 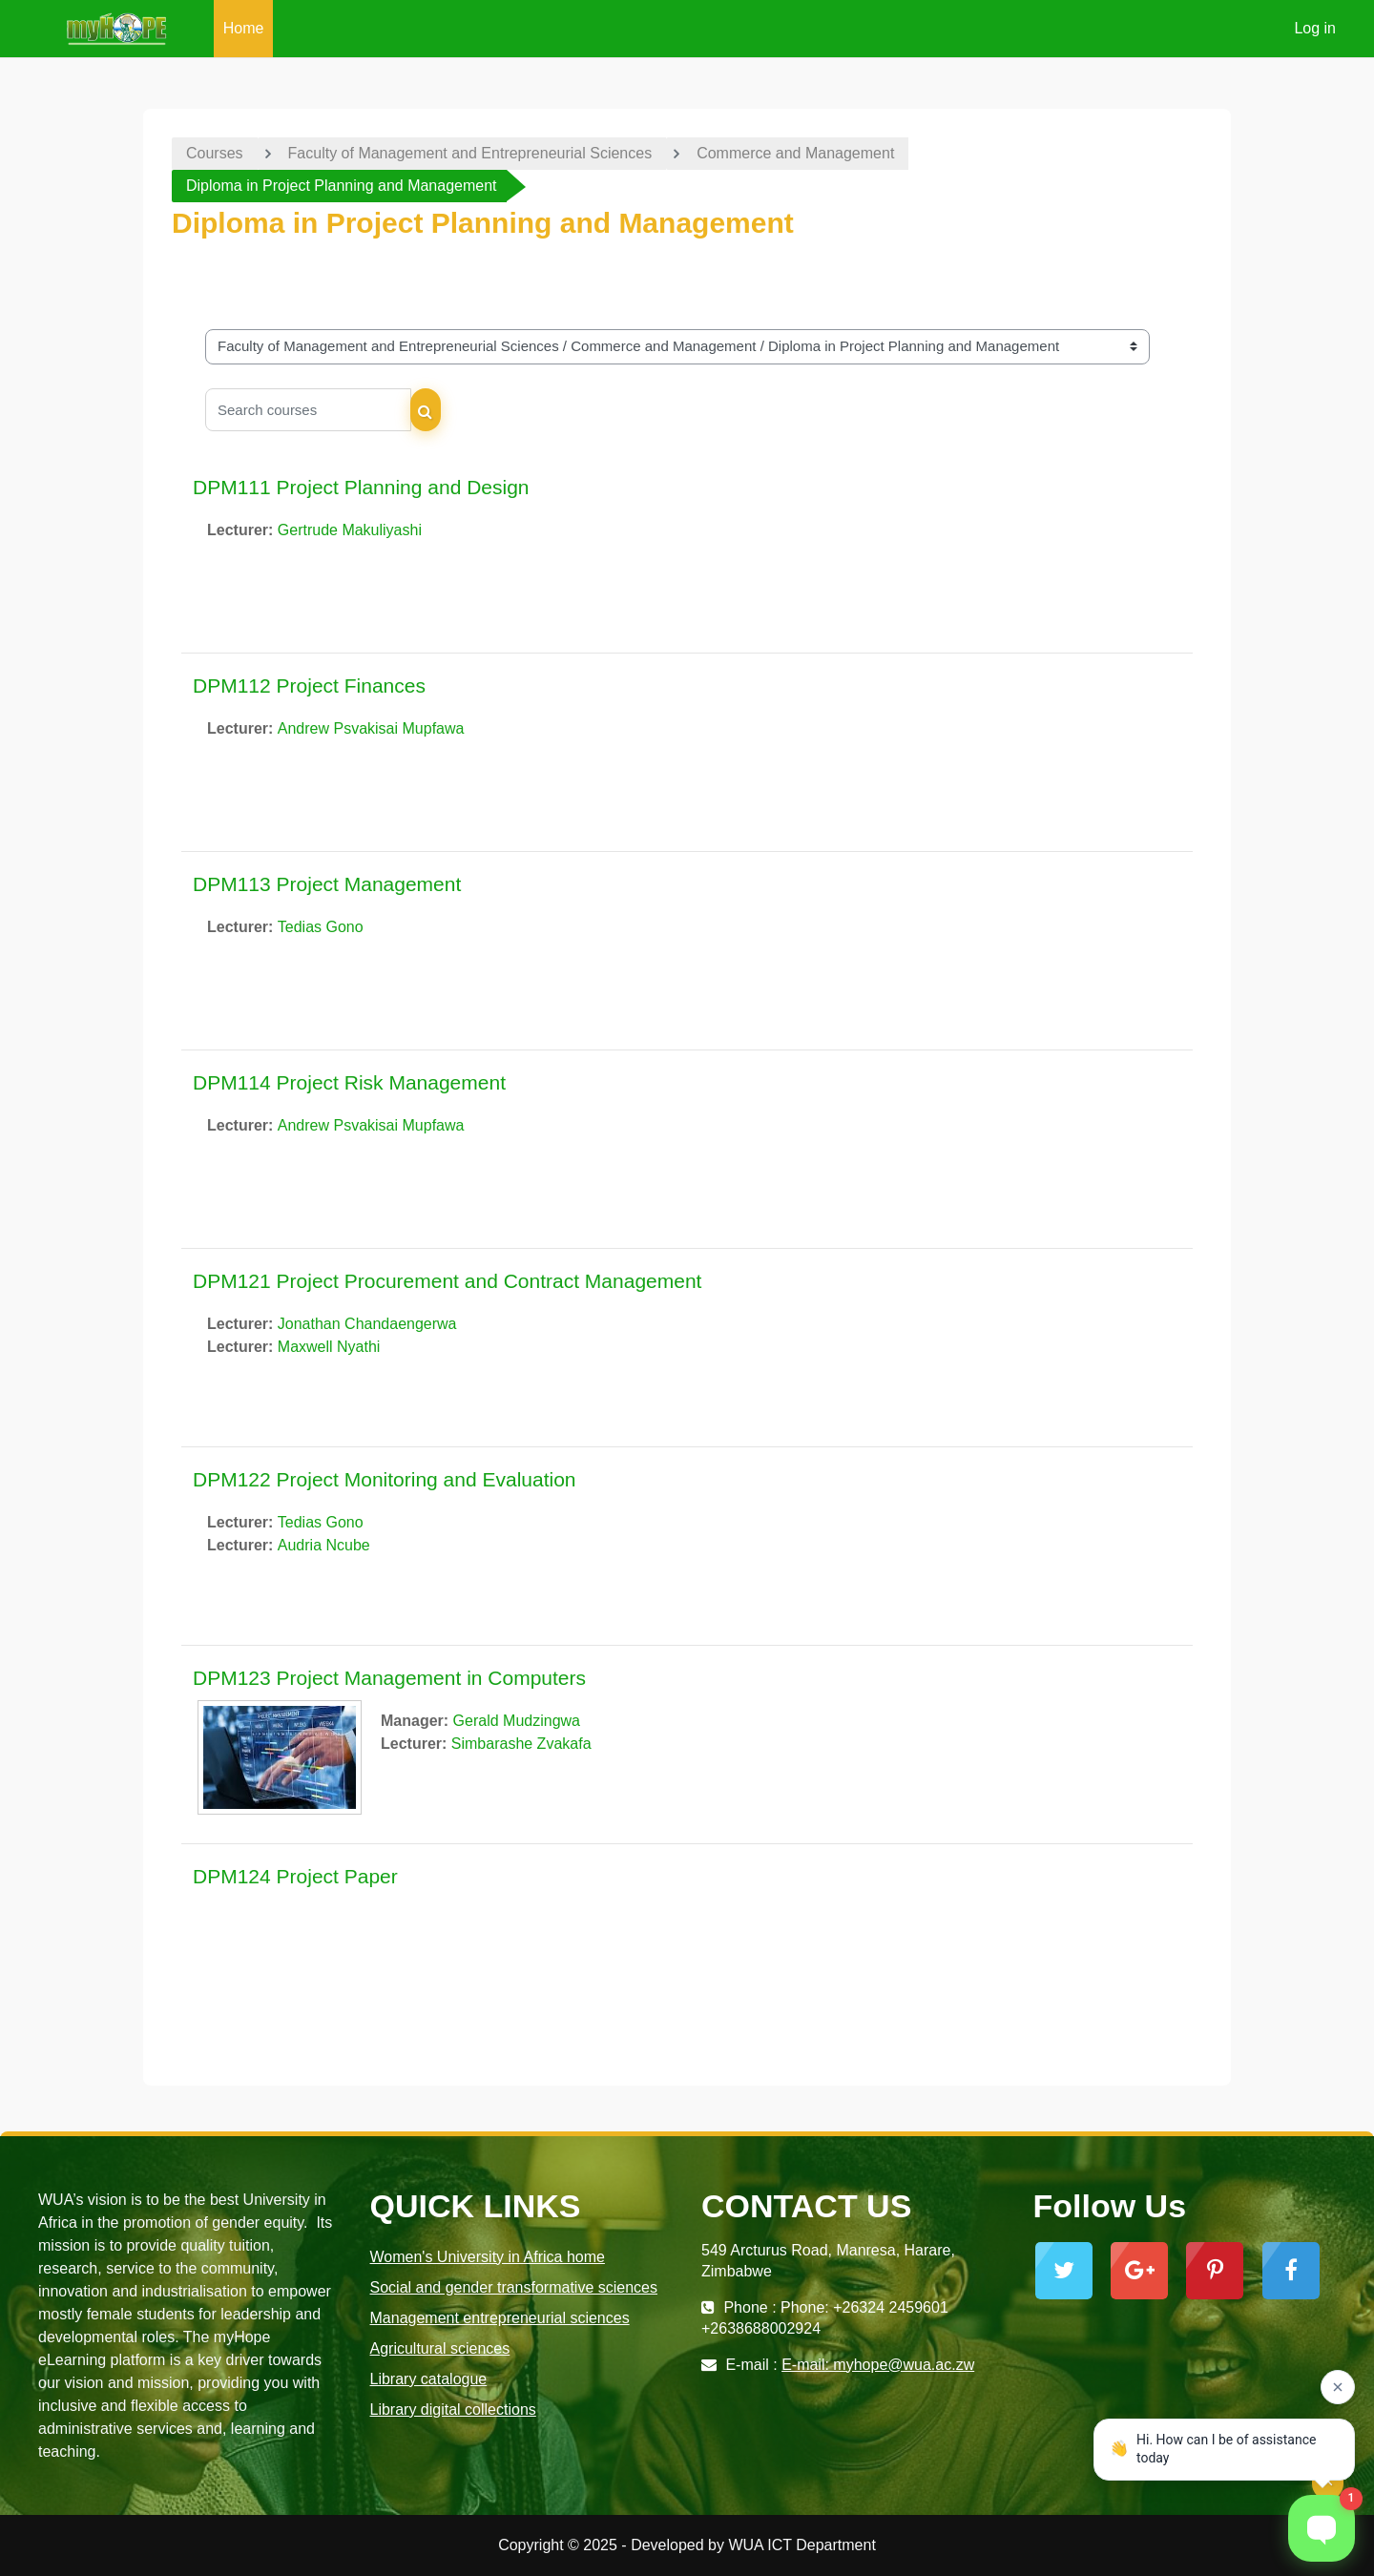 I want to click on Commerce and Management, so click(x=795, y=153).